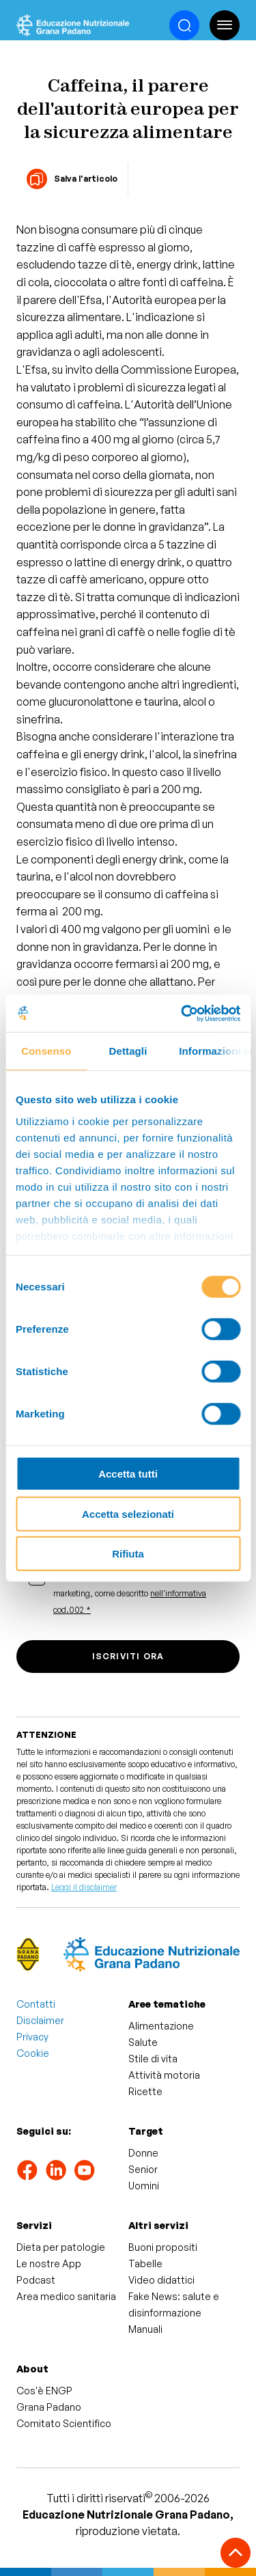  I want to click on Tabelle, so click(145, 2263).